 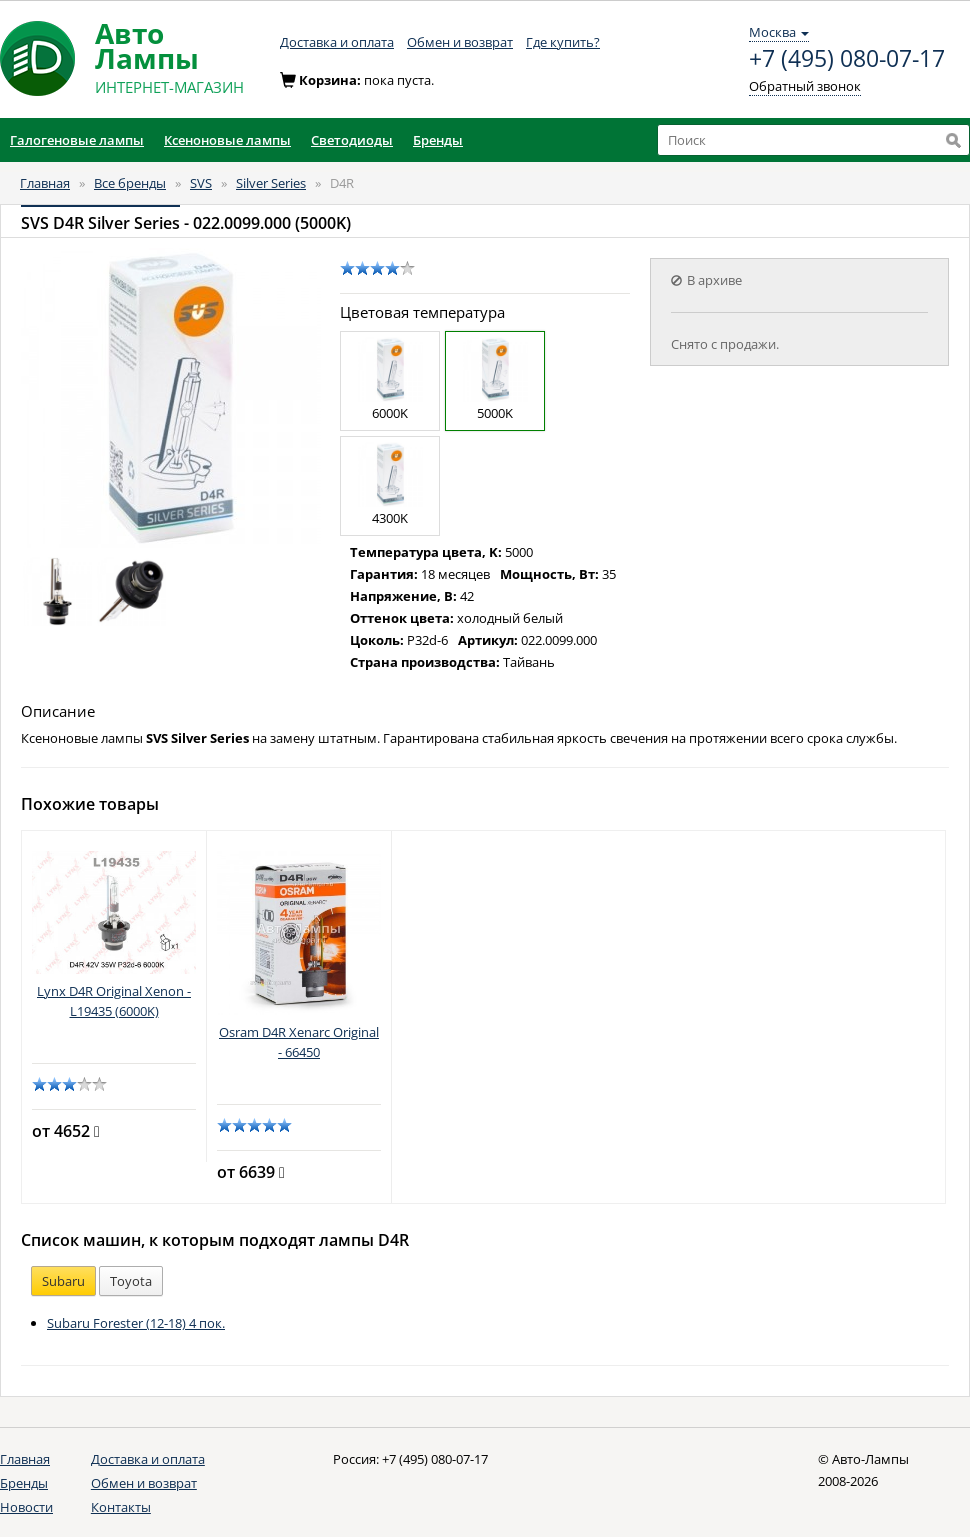 What do you see at coordinates (438, 140) in the screenshot?
I see `Бренды [button]` at bounding box center [438, 140].